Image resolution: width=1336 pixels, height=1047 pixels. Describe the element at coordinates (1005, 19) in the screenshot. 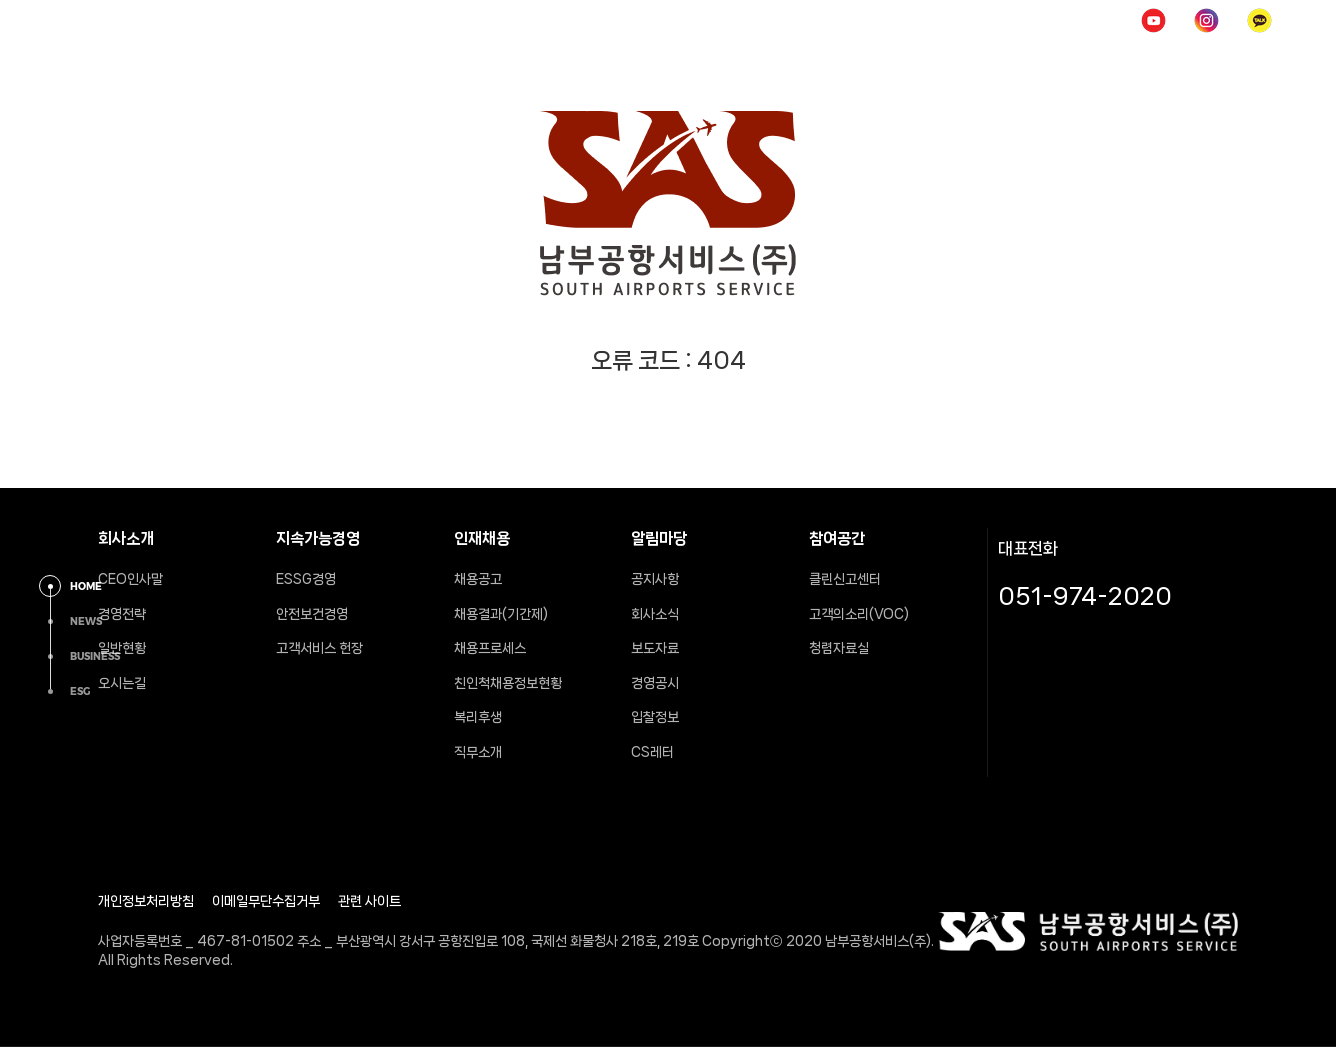

I see `로그인` at that location.